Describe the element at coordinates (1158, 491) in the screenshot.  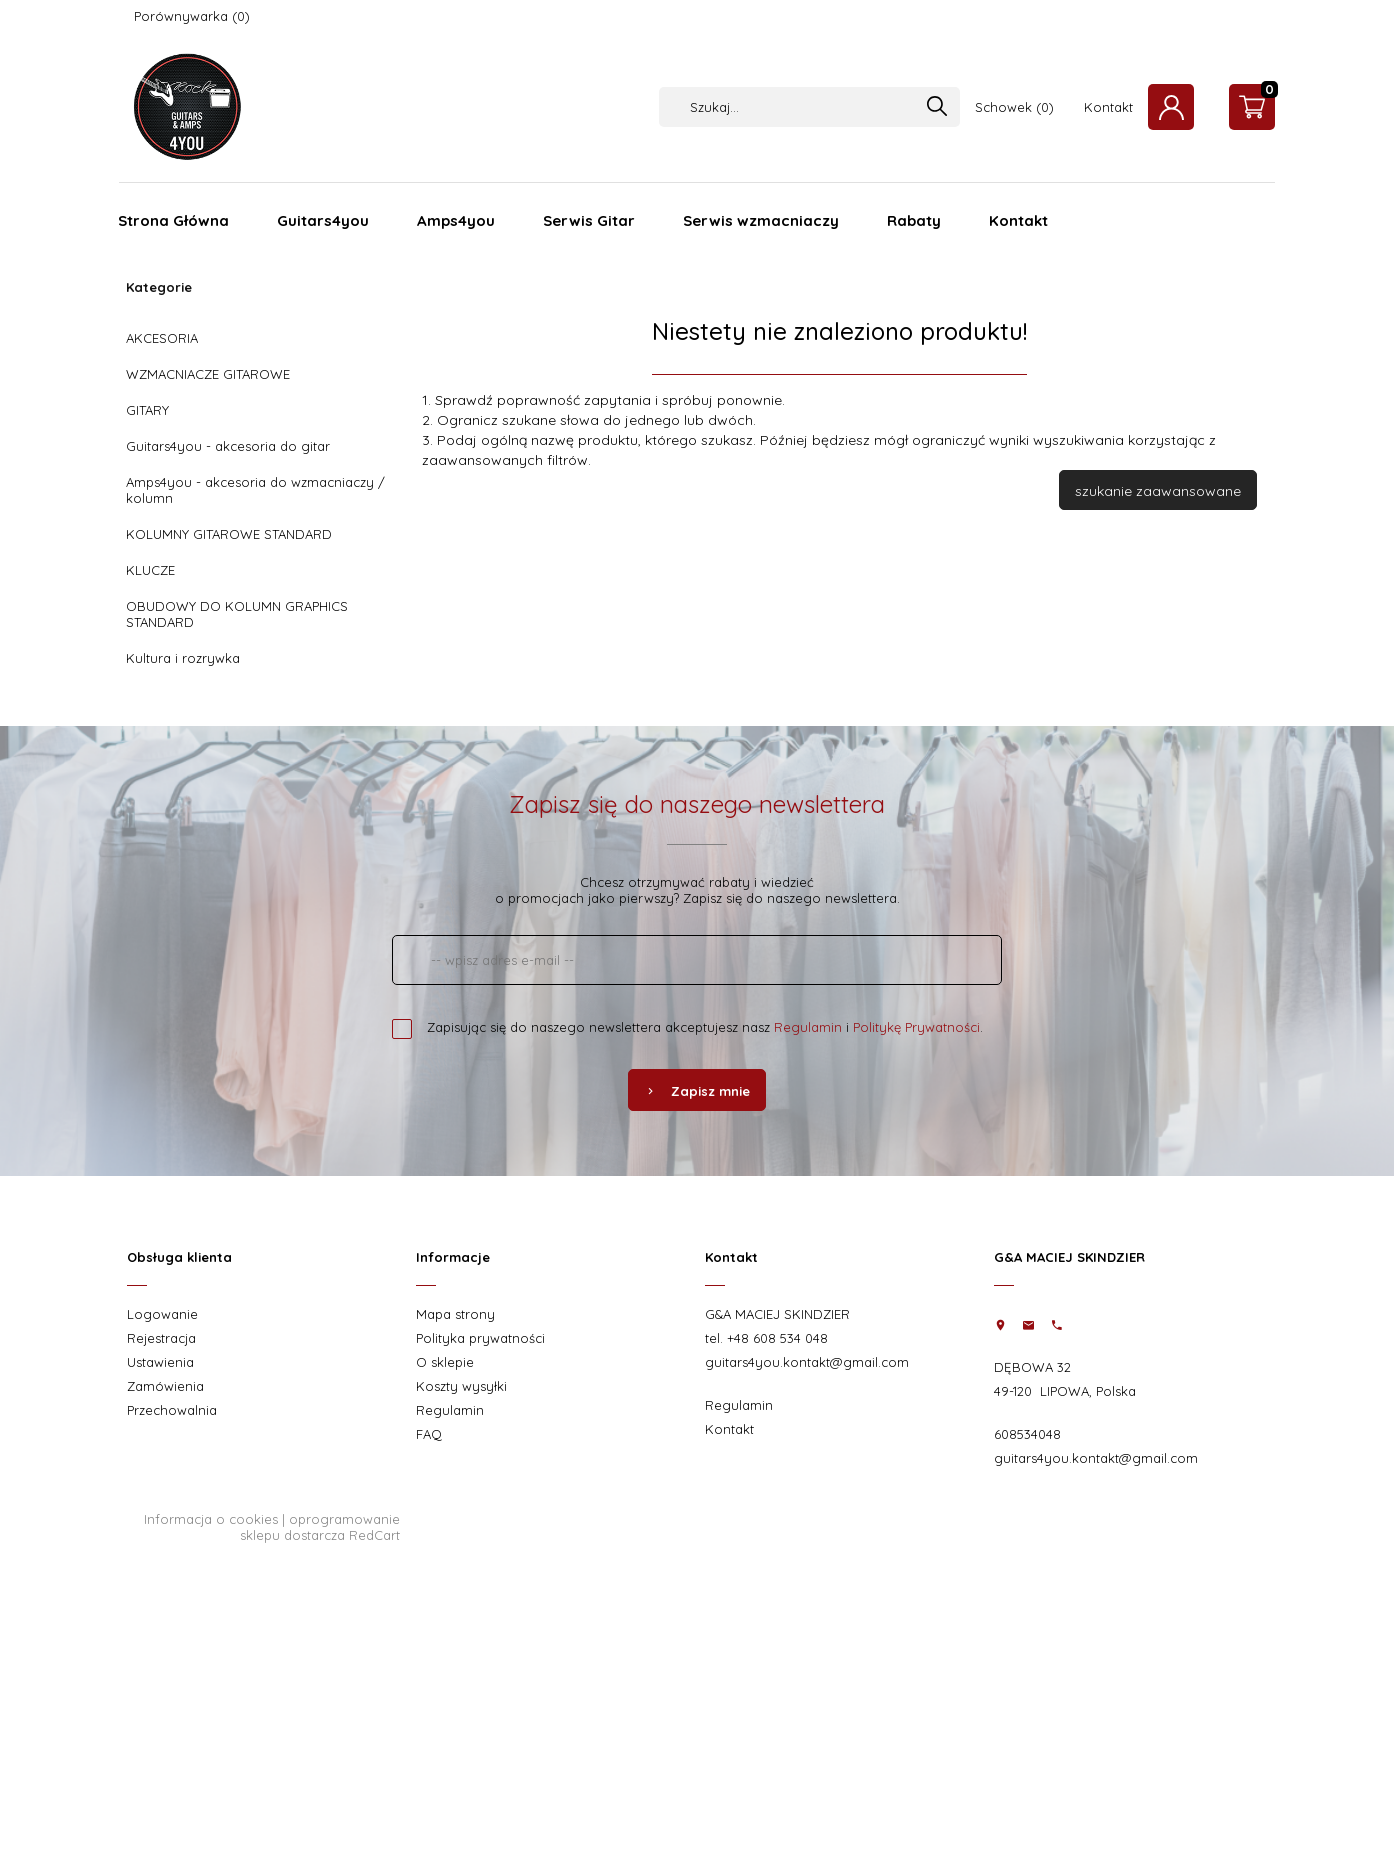
I see `szukanie zaawansowane` at that location.